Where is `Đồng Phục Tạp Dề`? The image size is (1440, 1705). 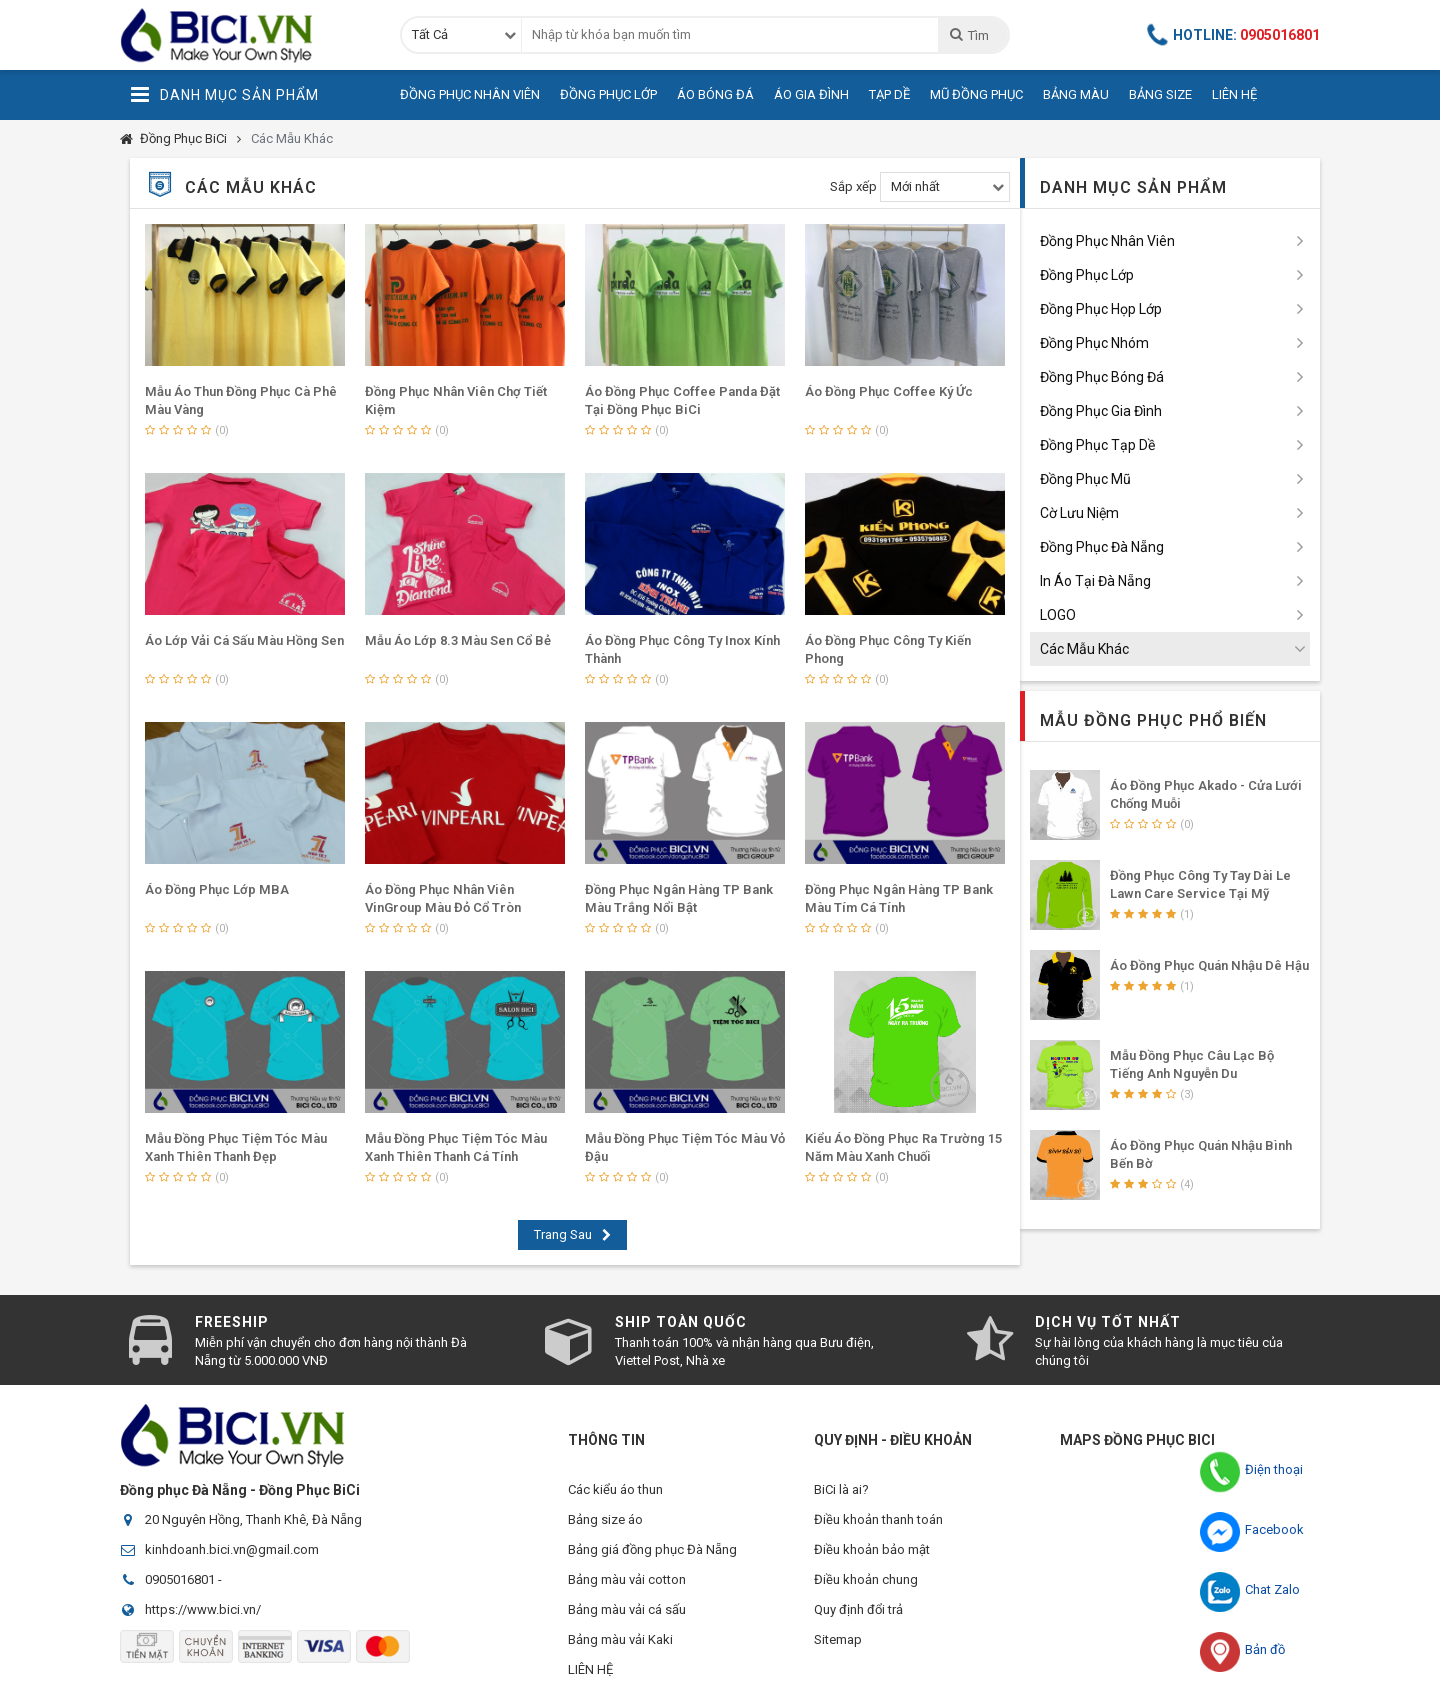
Đồng Phục Tạp Dề is located at coordinates (1097, 445).